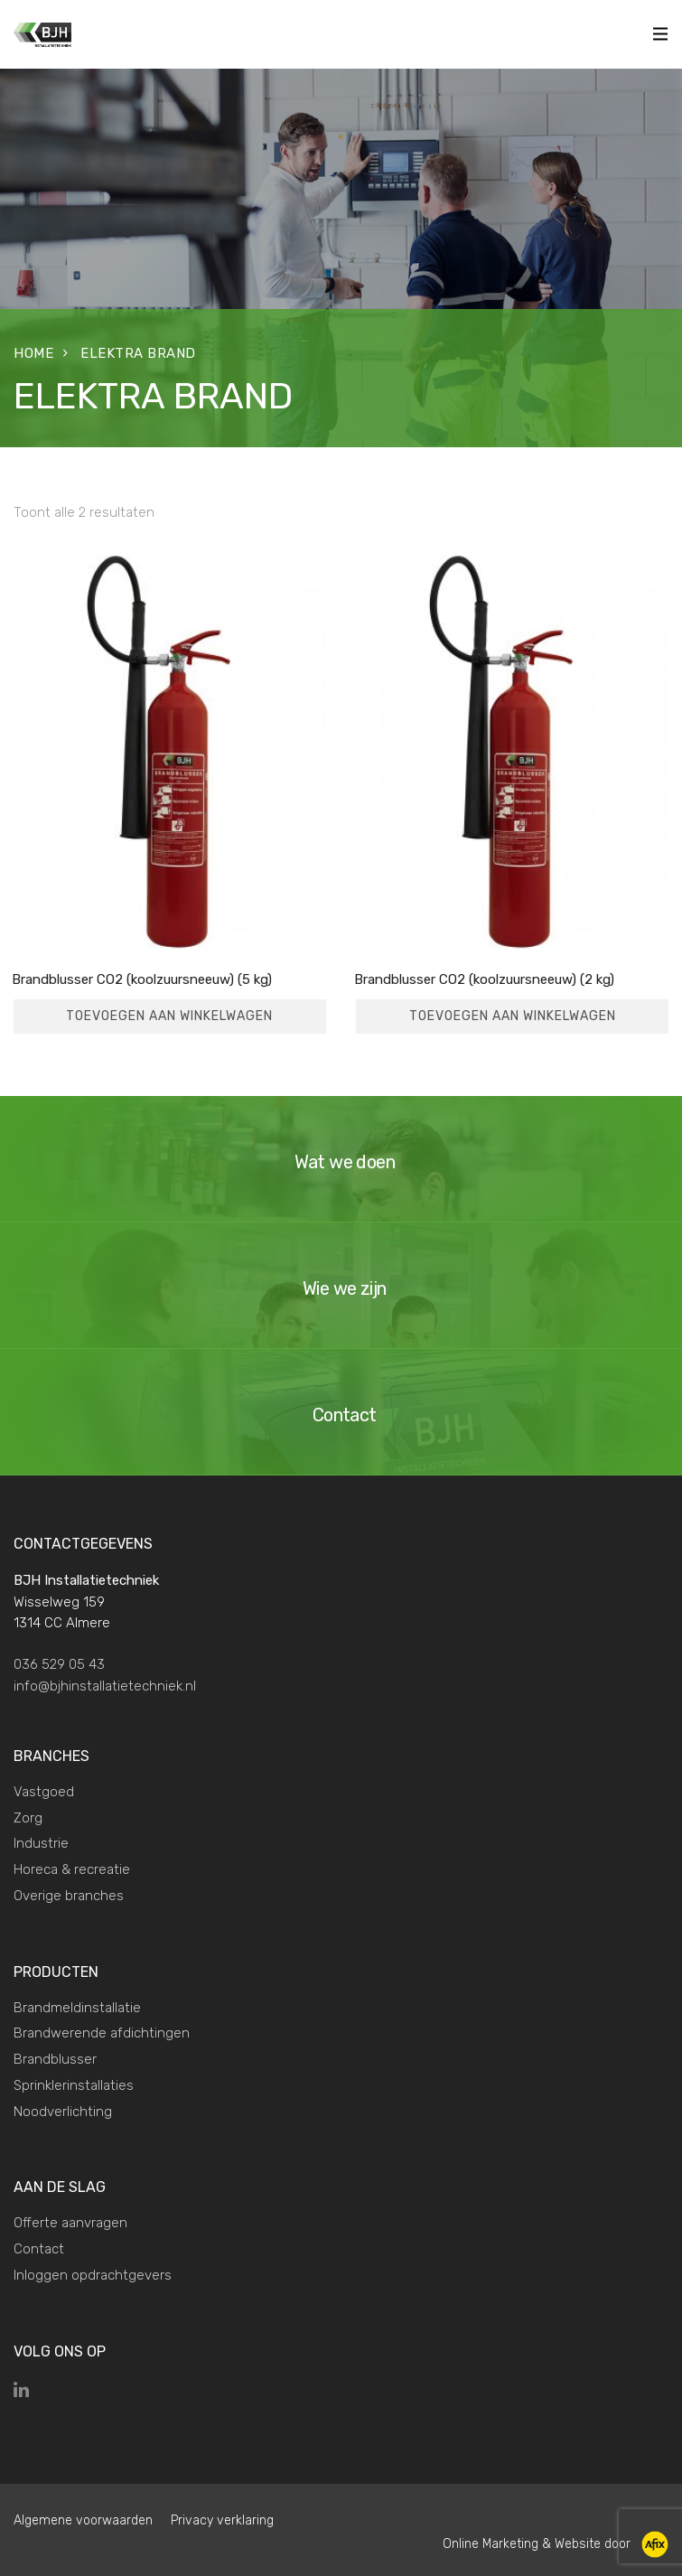 This screenshot has height=2576, width=682. I want to click on info@bjhinstallatietechniek.nl, so click(105, 1686).